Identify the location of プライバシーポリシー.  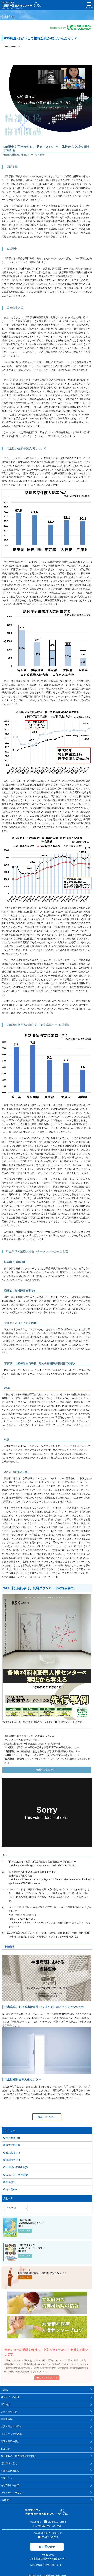
(12, 2492).